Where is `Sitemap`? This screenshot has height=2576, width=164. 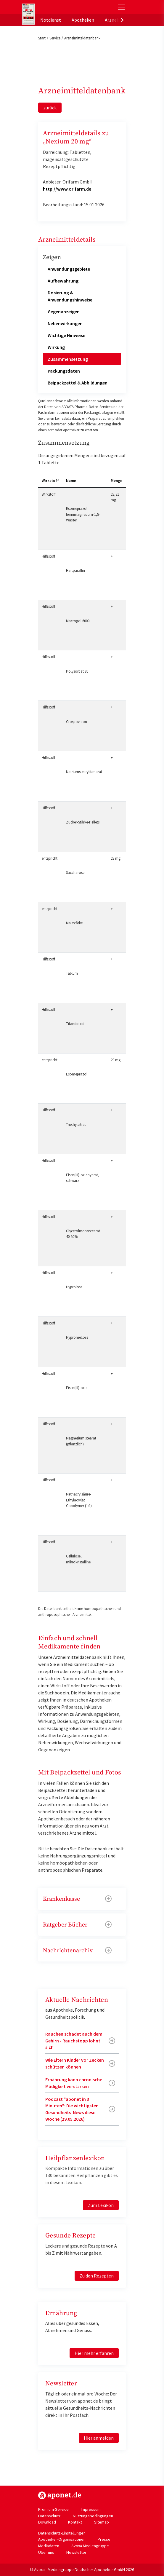 Sitemap is located at coordinates (101, 2522).